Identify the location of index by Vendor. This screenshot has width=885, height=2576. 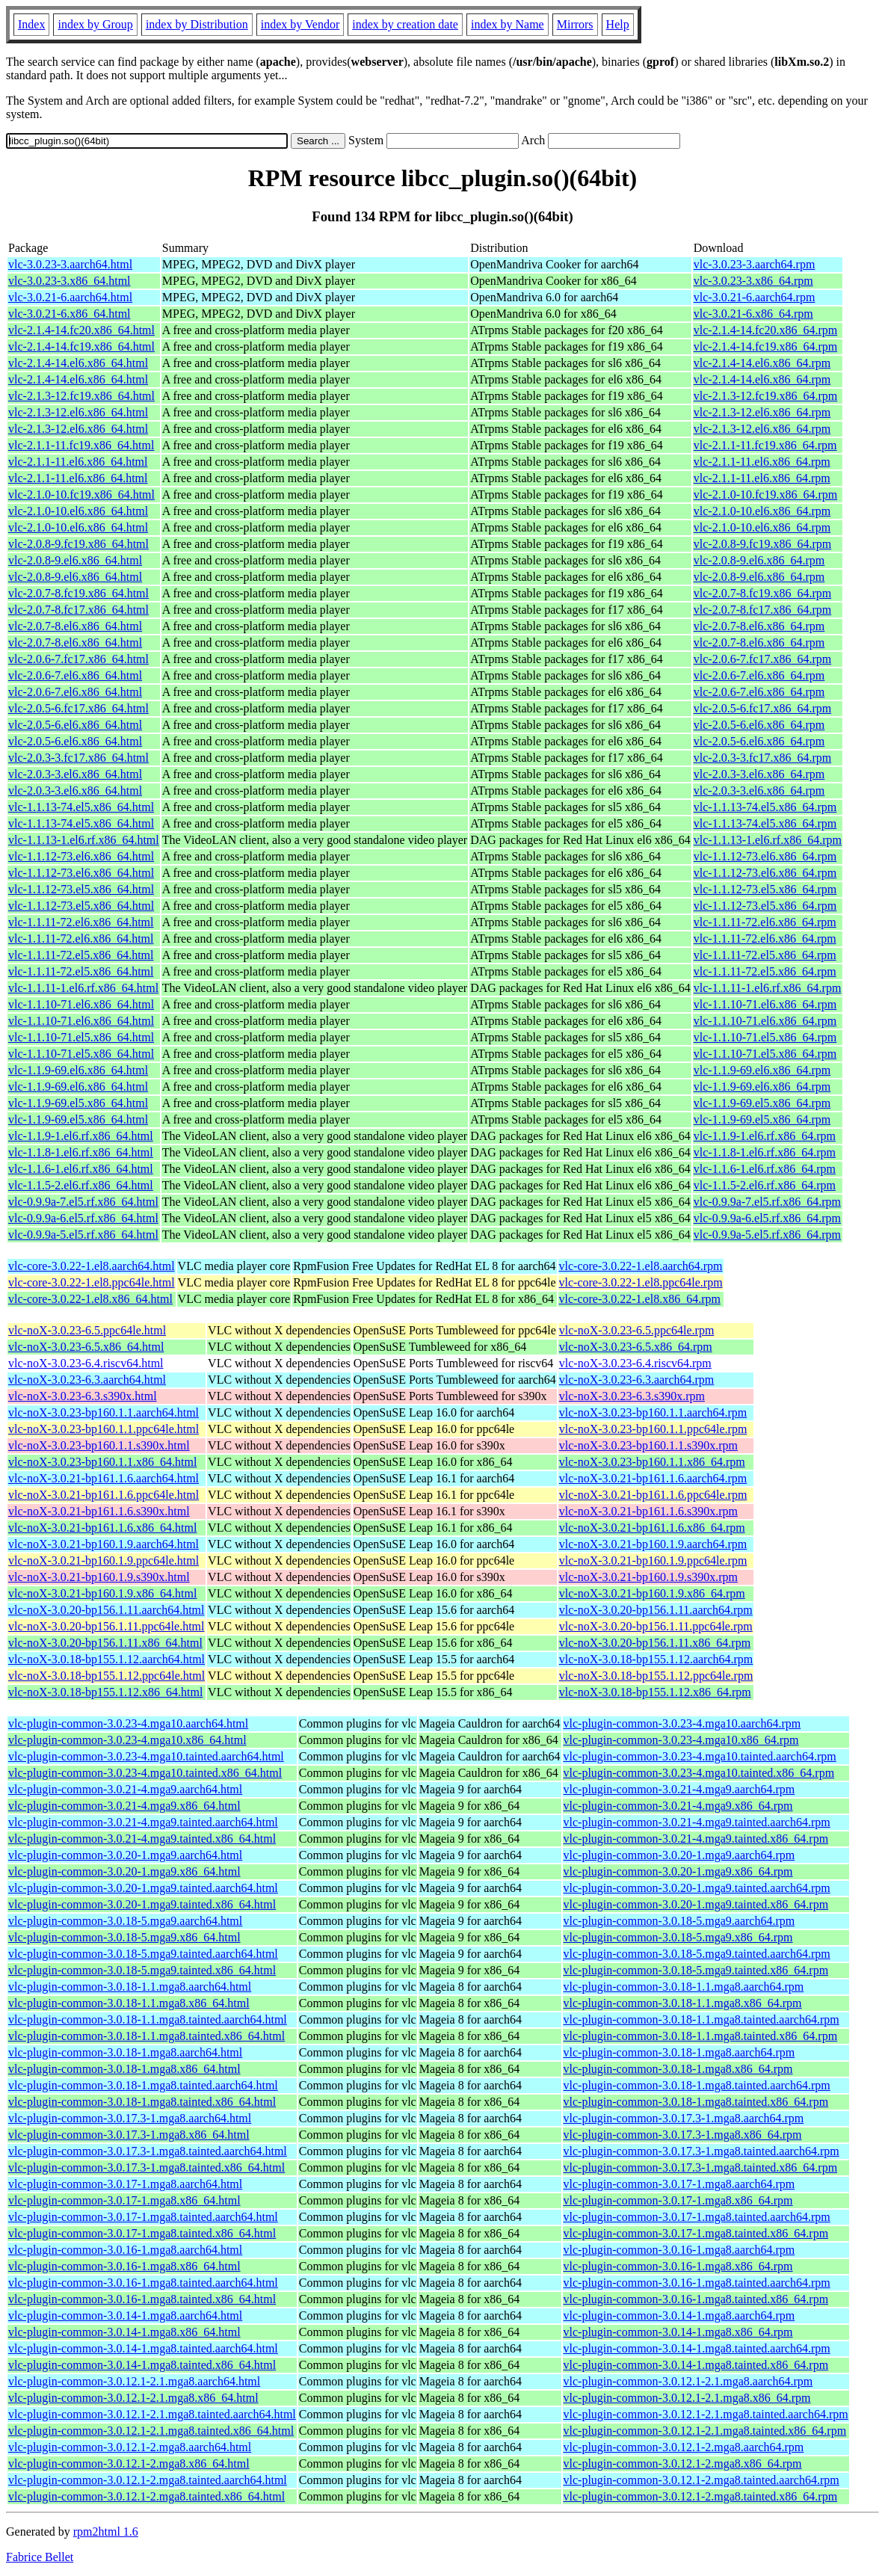
(300, 24).